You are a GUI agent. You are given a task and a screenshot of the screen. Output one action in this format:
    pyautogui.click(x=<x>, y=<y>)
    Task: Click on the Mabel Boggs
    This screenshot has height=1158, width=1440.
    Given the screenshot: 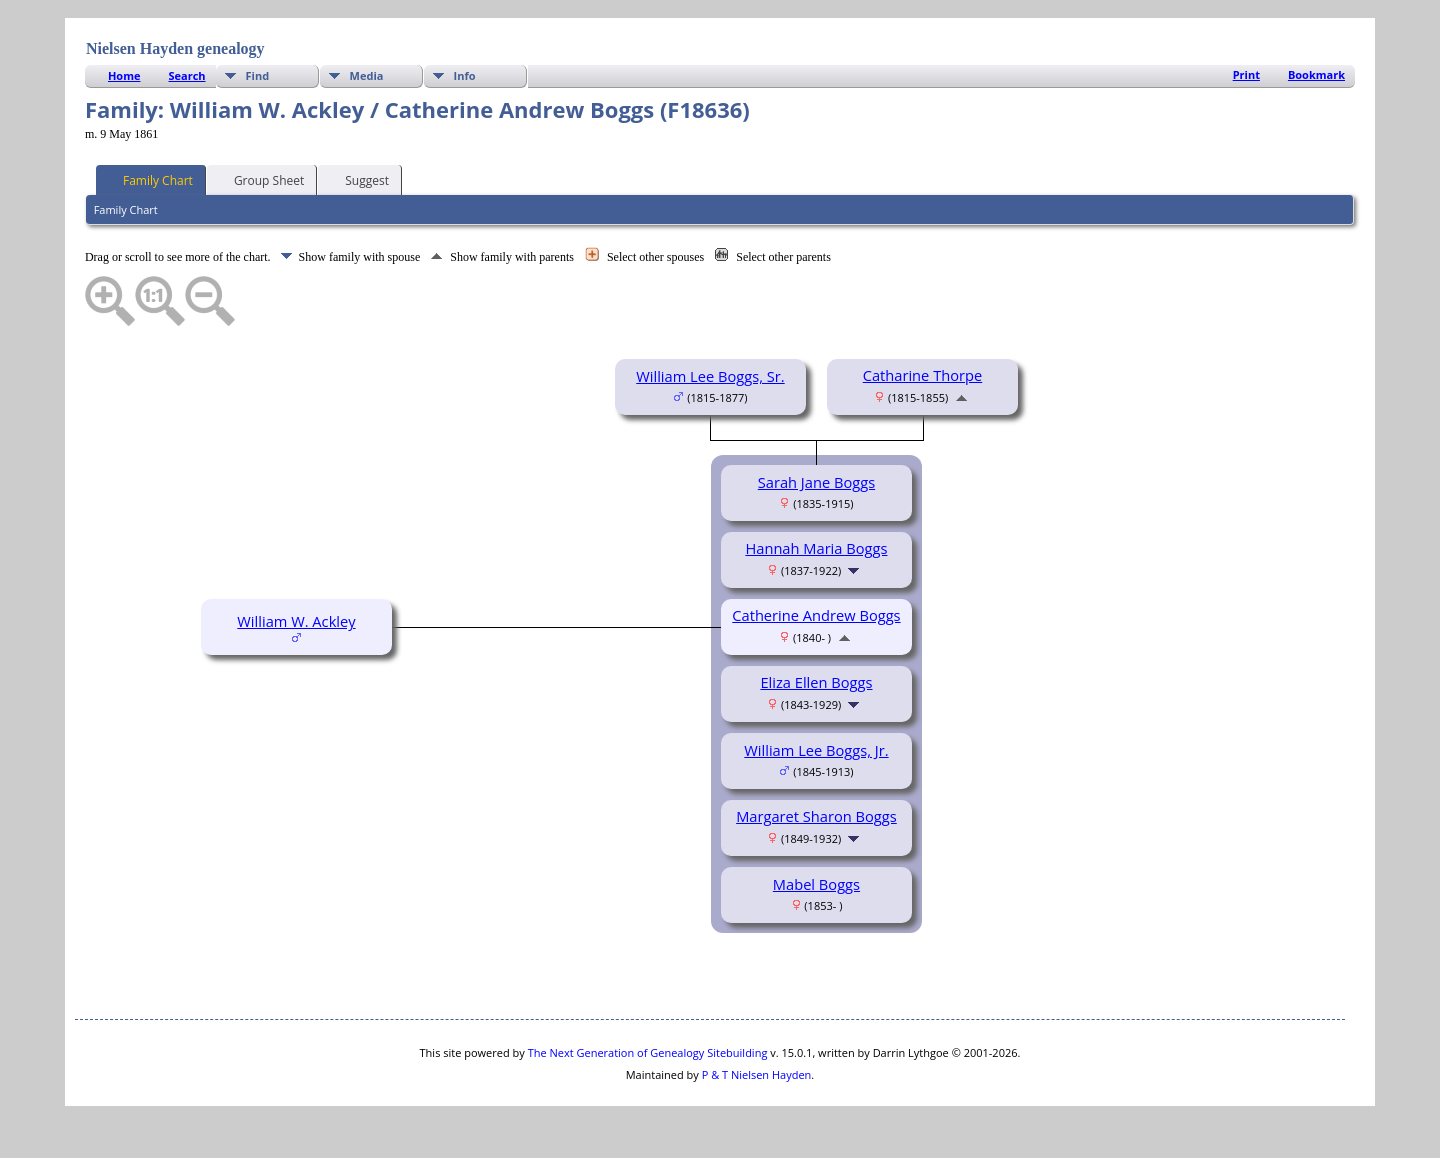 What is the action you would take?
    pyautogui.click(x=816, y=884)
    